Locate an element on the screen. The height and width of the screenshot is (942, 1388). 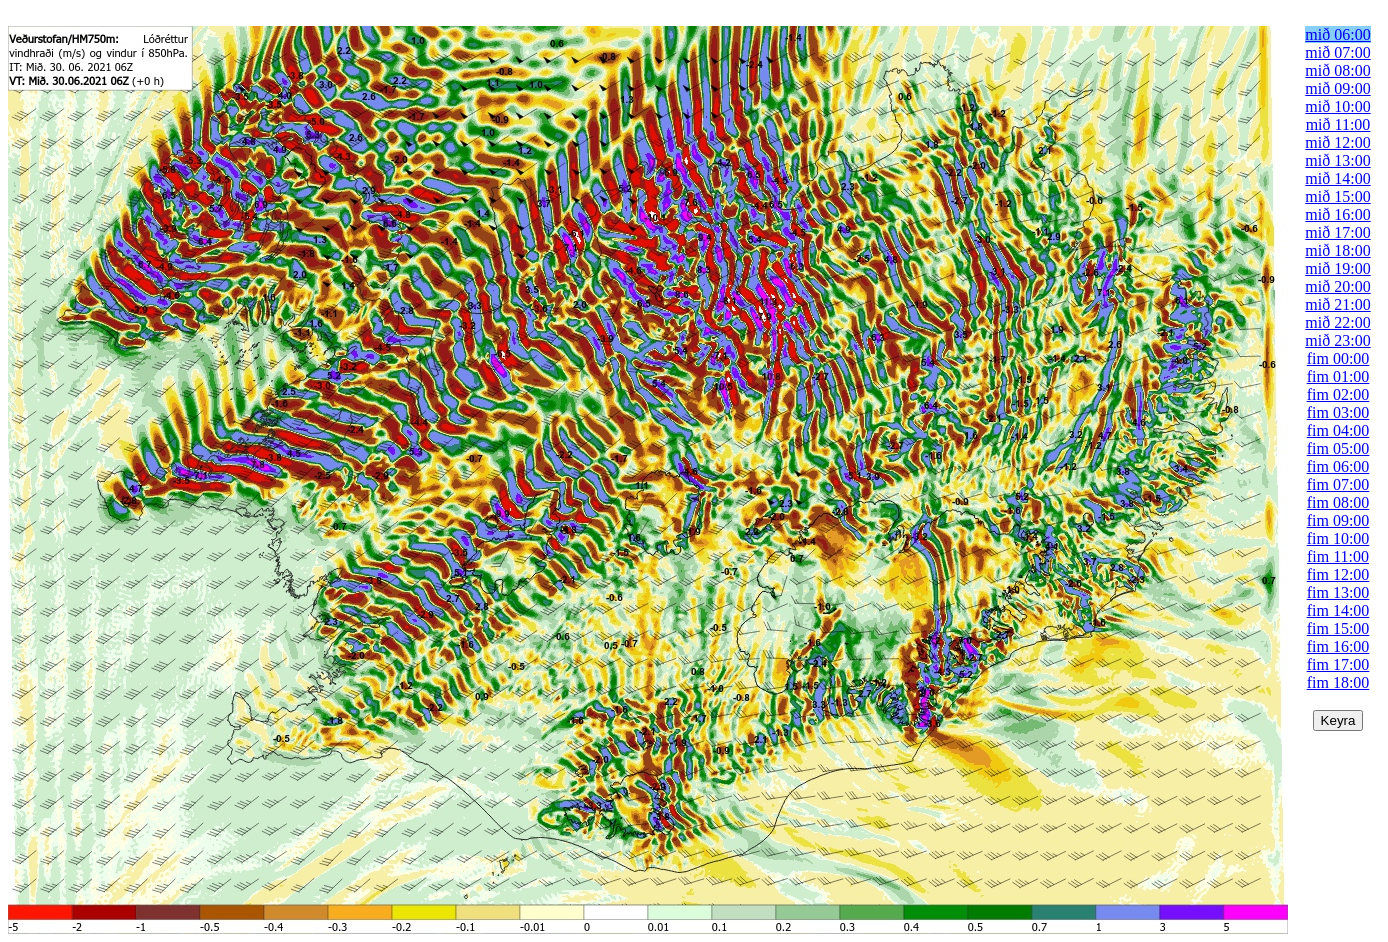
mið 22:00 is located at coordinates (1337, 322).